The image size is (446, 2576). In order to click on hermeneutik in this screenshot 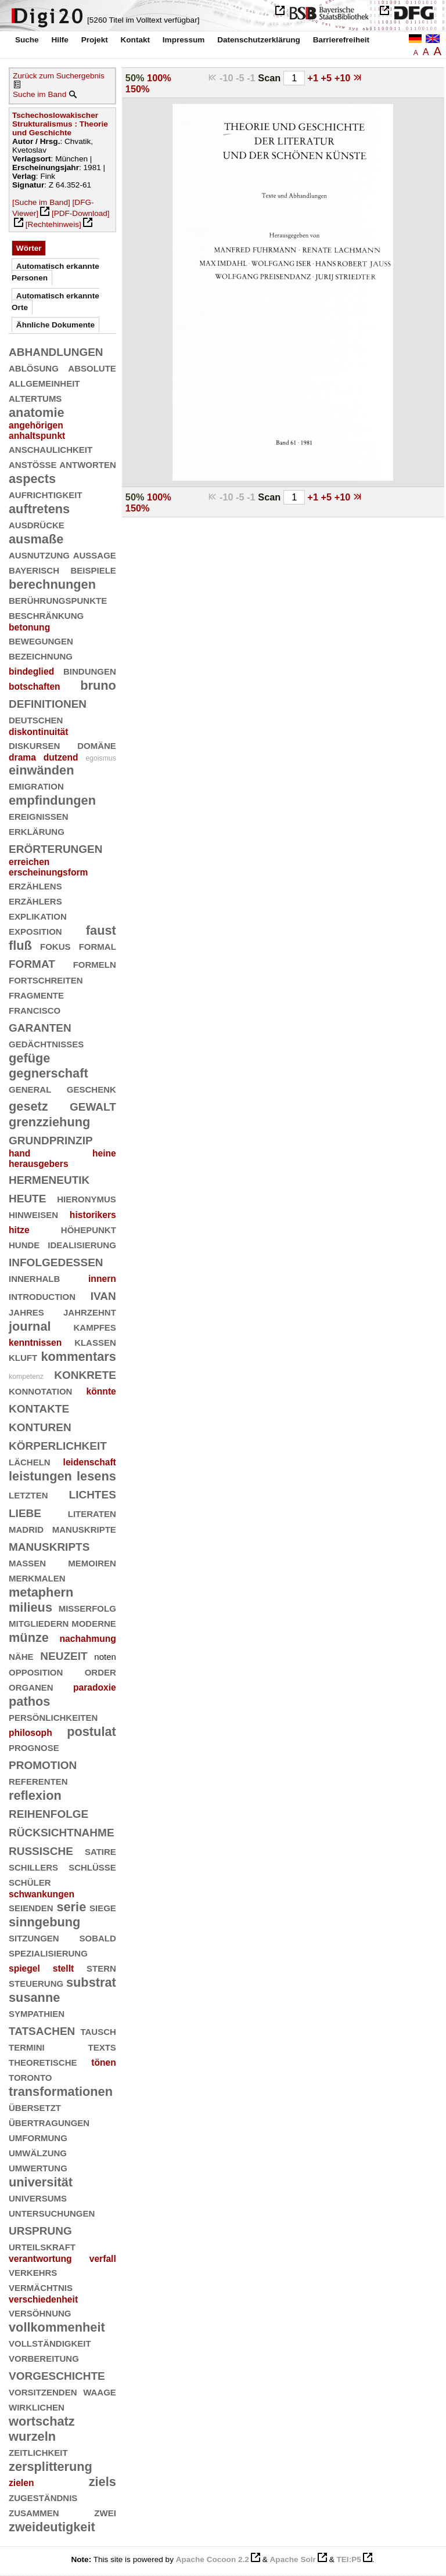, I will do `click(49, 1178)`.